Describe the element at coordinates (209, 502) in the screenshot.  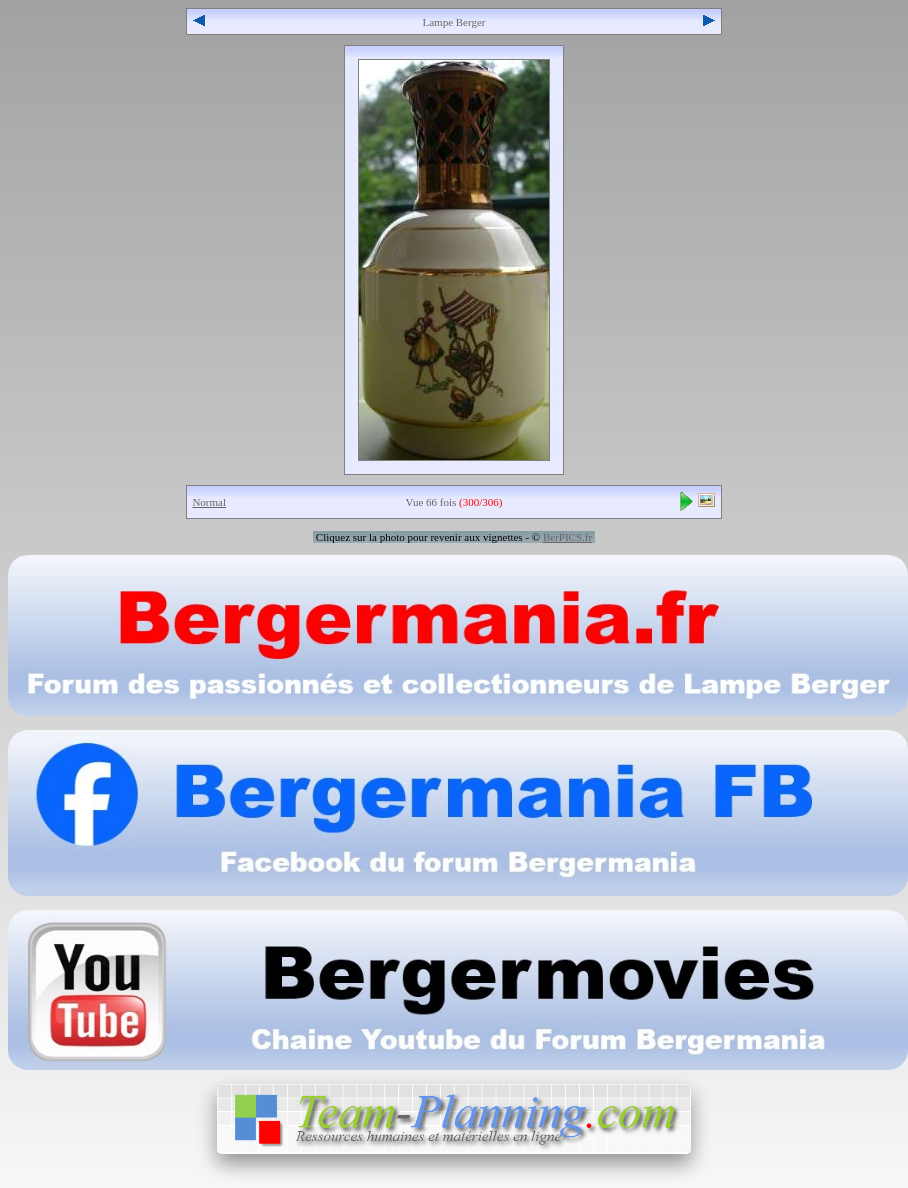
I see `Normal` at that location.